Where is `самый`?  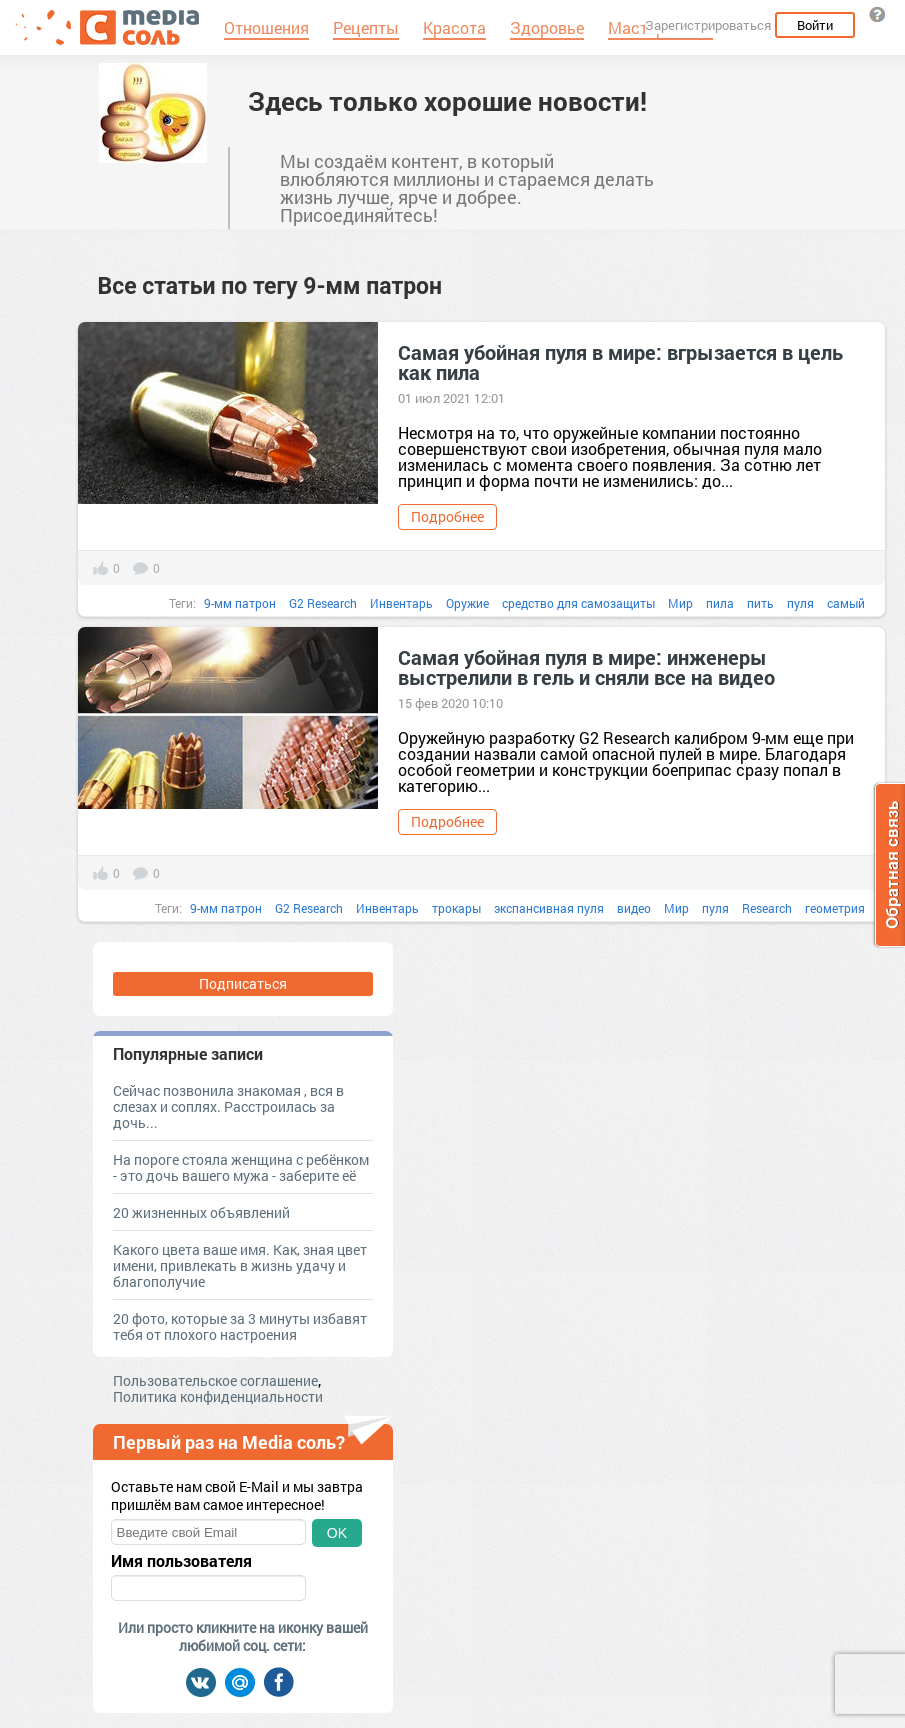
самый is located at coordinates (846, 603).